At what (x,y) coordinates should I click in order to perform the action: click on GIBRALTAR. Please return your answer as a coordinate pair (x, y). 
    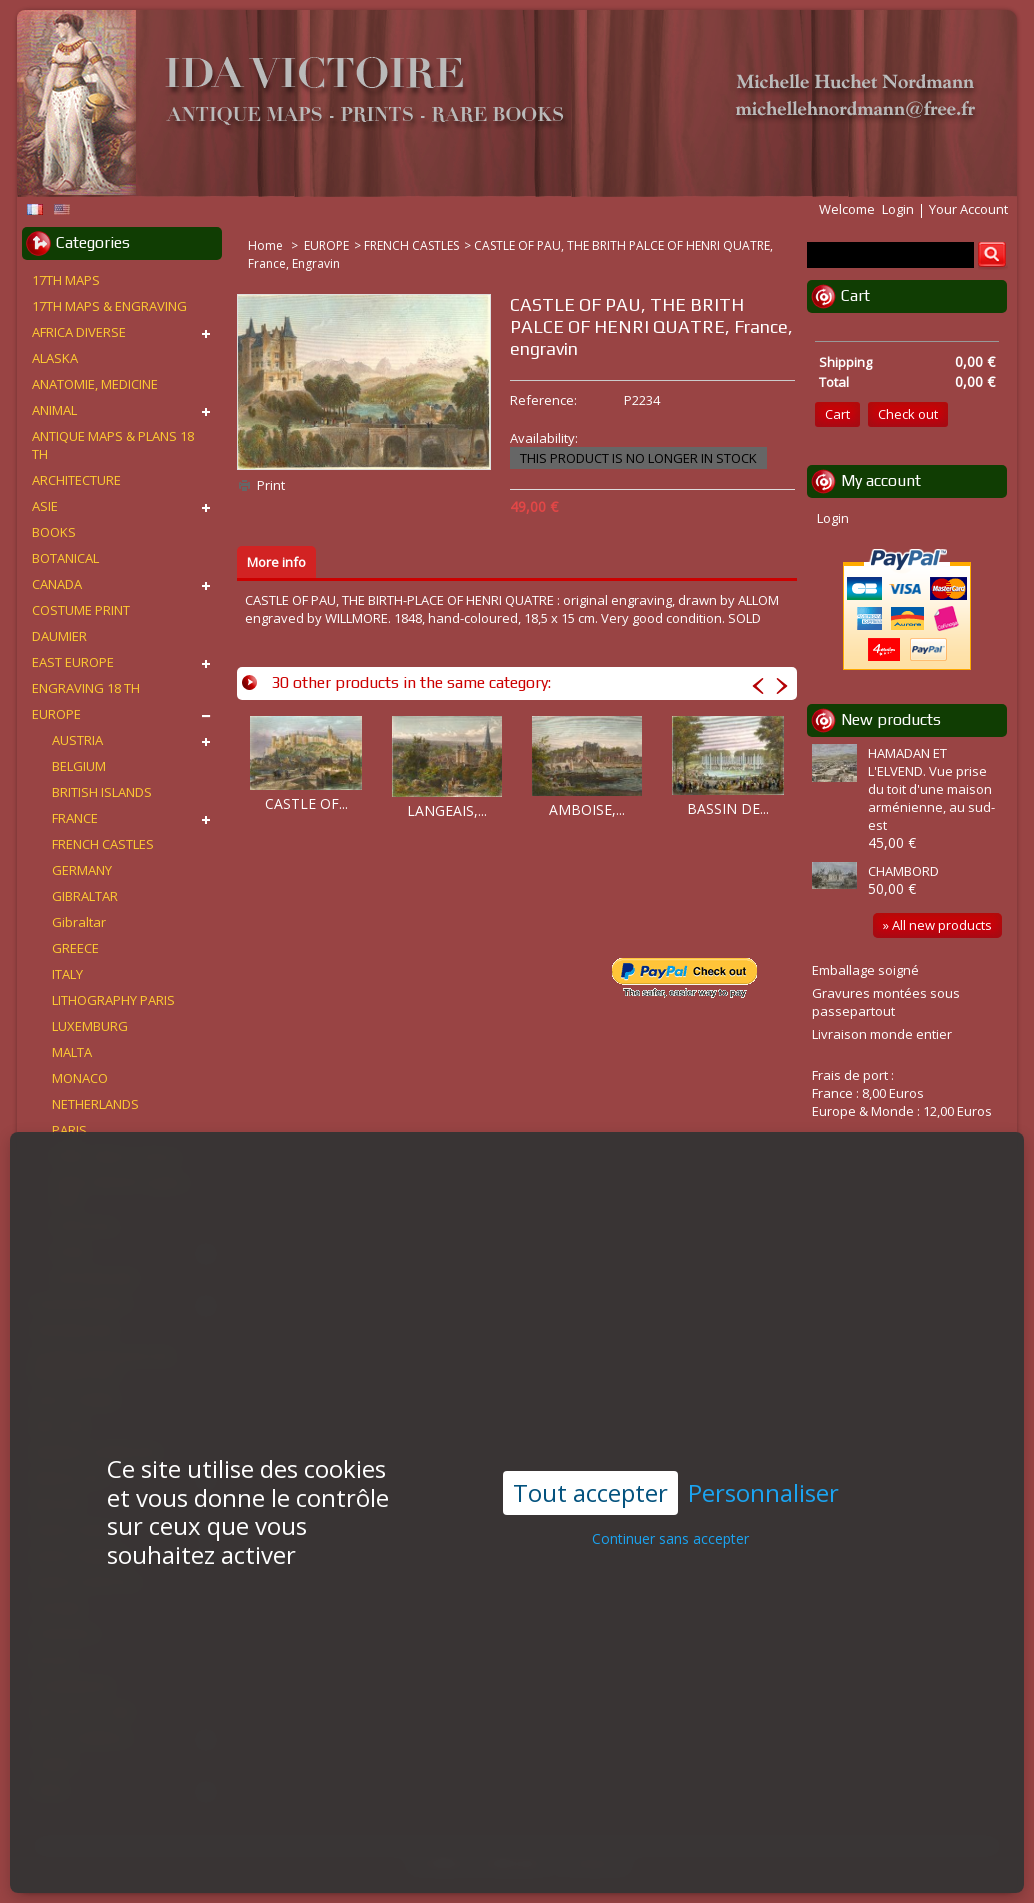
    Looking at the image, I should click on (85, 896).